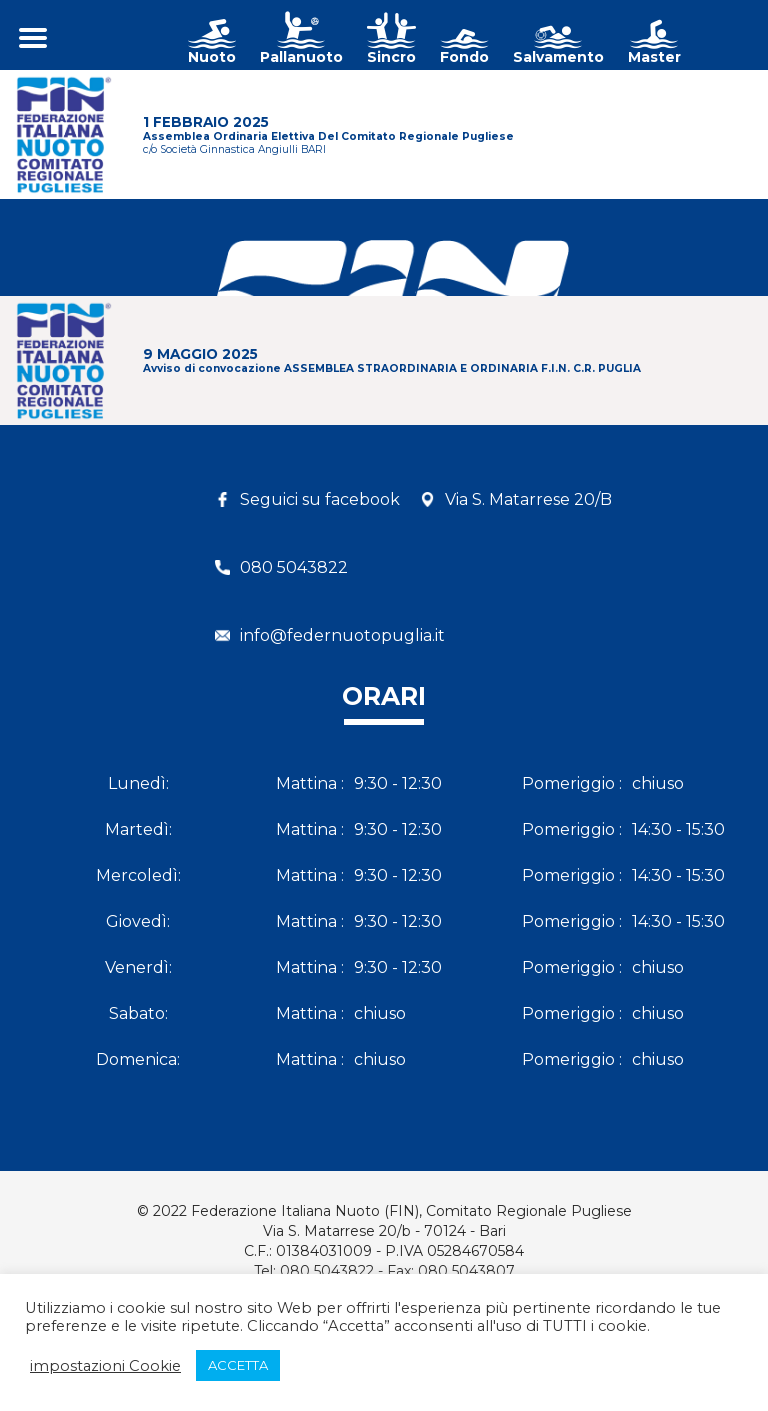 Image resolution: width=768 pixels, height=1411 pixels. I want to click on ACCETTA [button], so click(238, 1365).